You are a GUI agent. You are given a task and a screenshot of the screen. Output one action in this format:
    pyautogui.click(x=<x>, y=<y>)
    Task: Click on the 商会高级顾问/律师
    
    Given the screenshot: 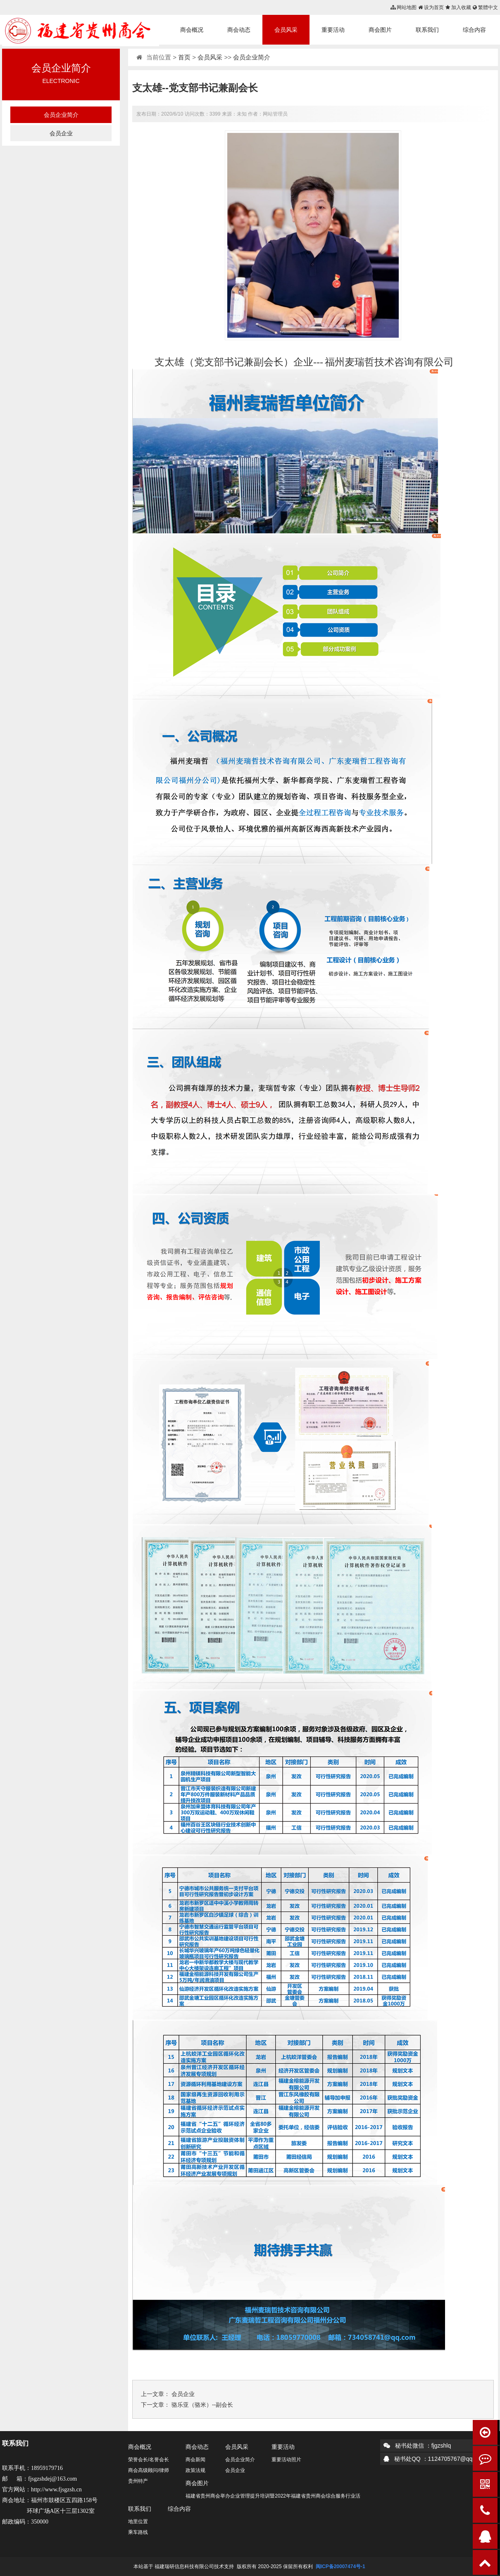 What is the action you would take?
    pyautogui.click(x=148, y=2470)
    